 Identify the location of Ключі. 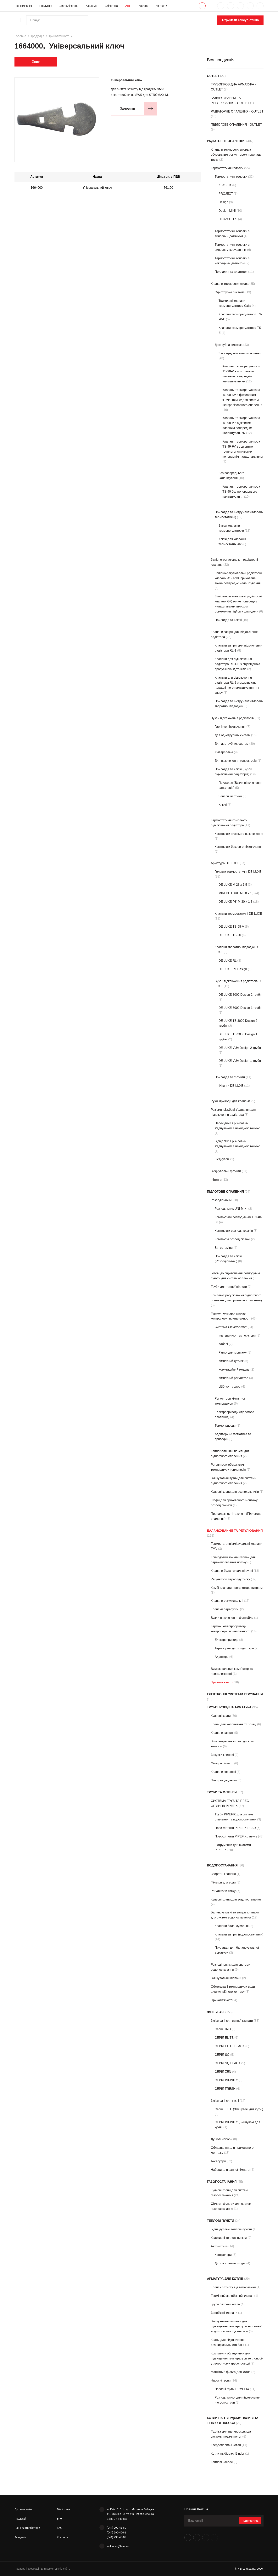
(223, 804).